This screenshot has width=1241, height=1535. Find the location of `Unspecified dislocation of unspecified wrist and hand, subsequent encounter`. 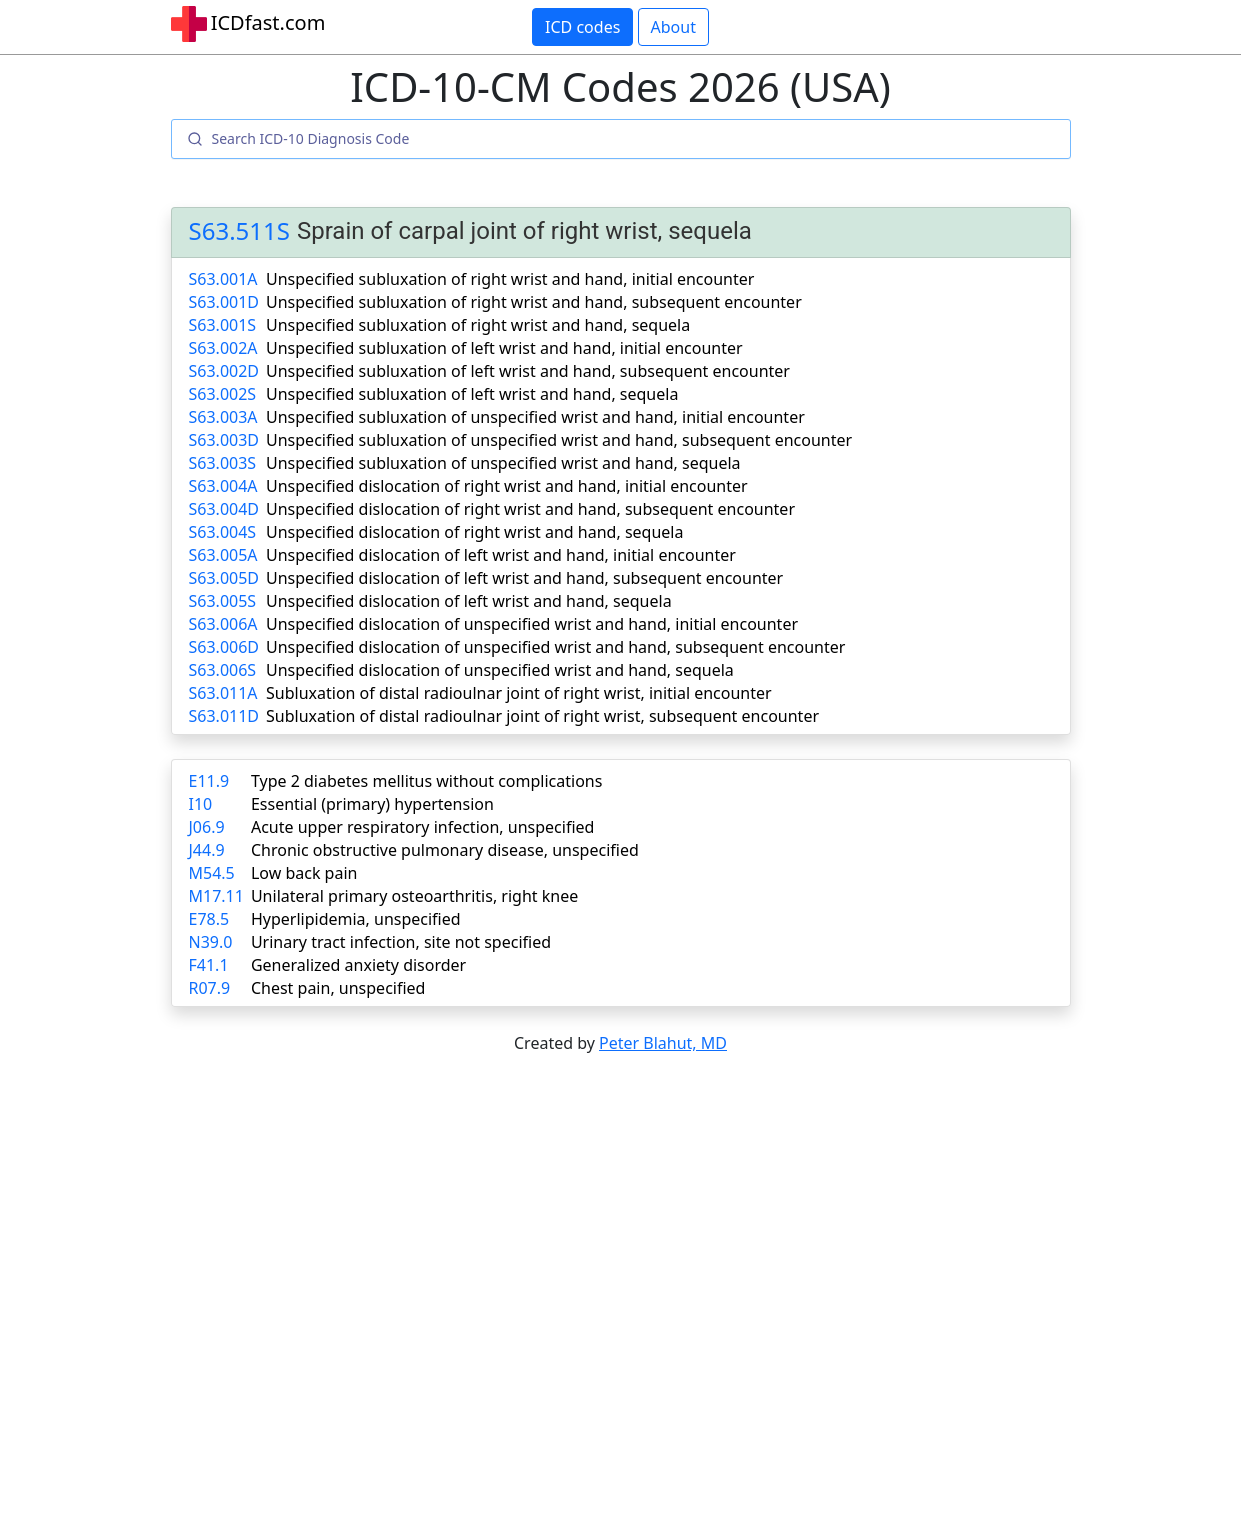

Unspecified dislocation of unspecified wrist and hand, subsequent encounter is located at coordinates (555, 647).